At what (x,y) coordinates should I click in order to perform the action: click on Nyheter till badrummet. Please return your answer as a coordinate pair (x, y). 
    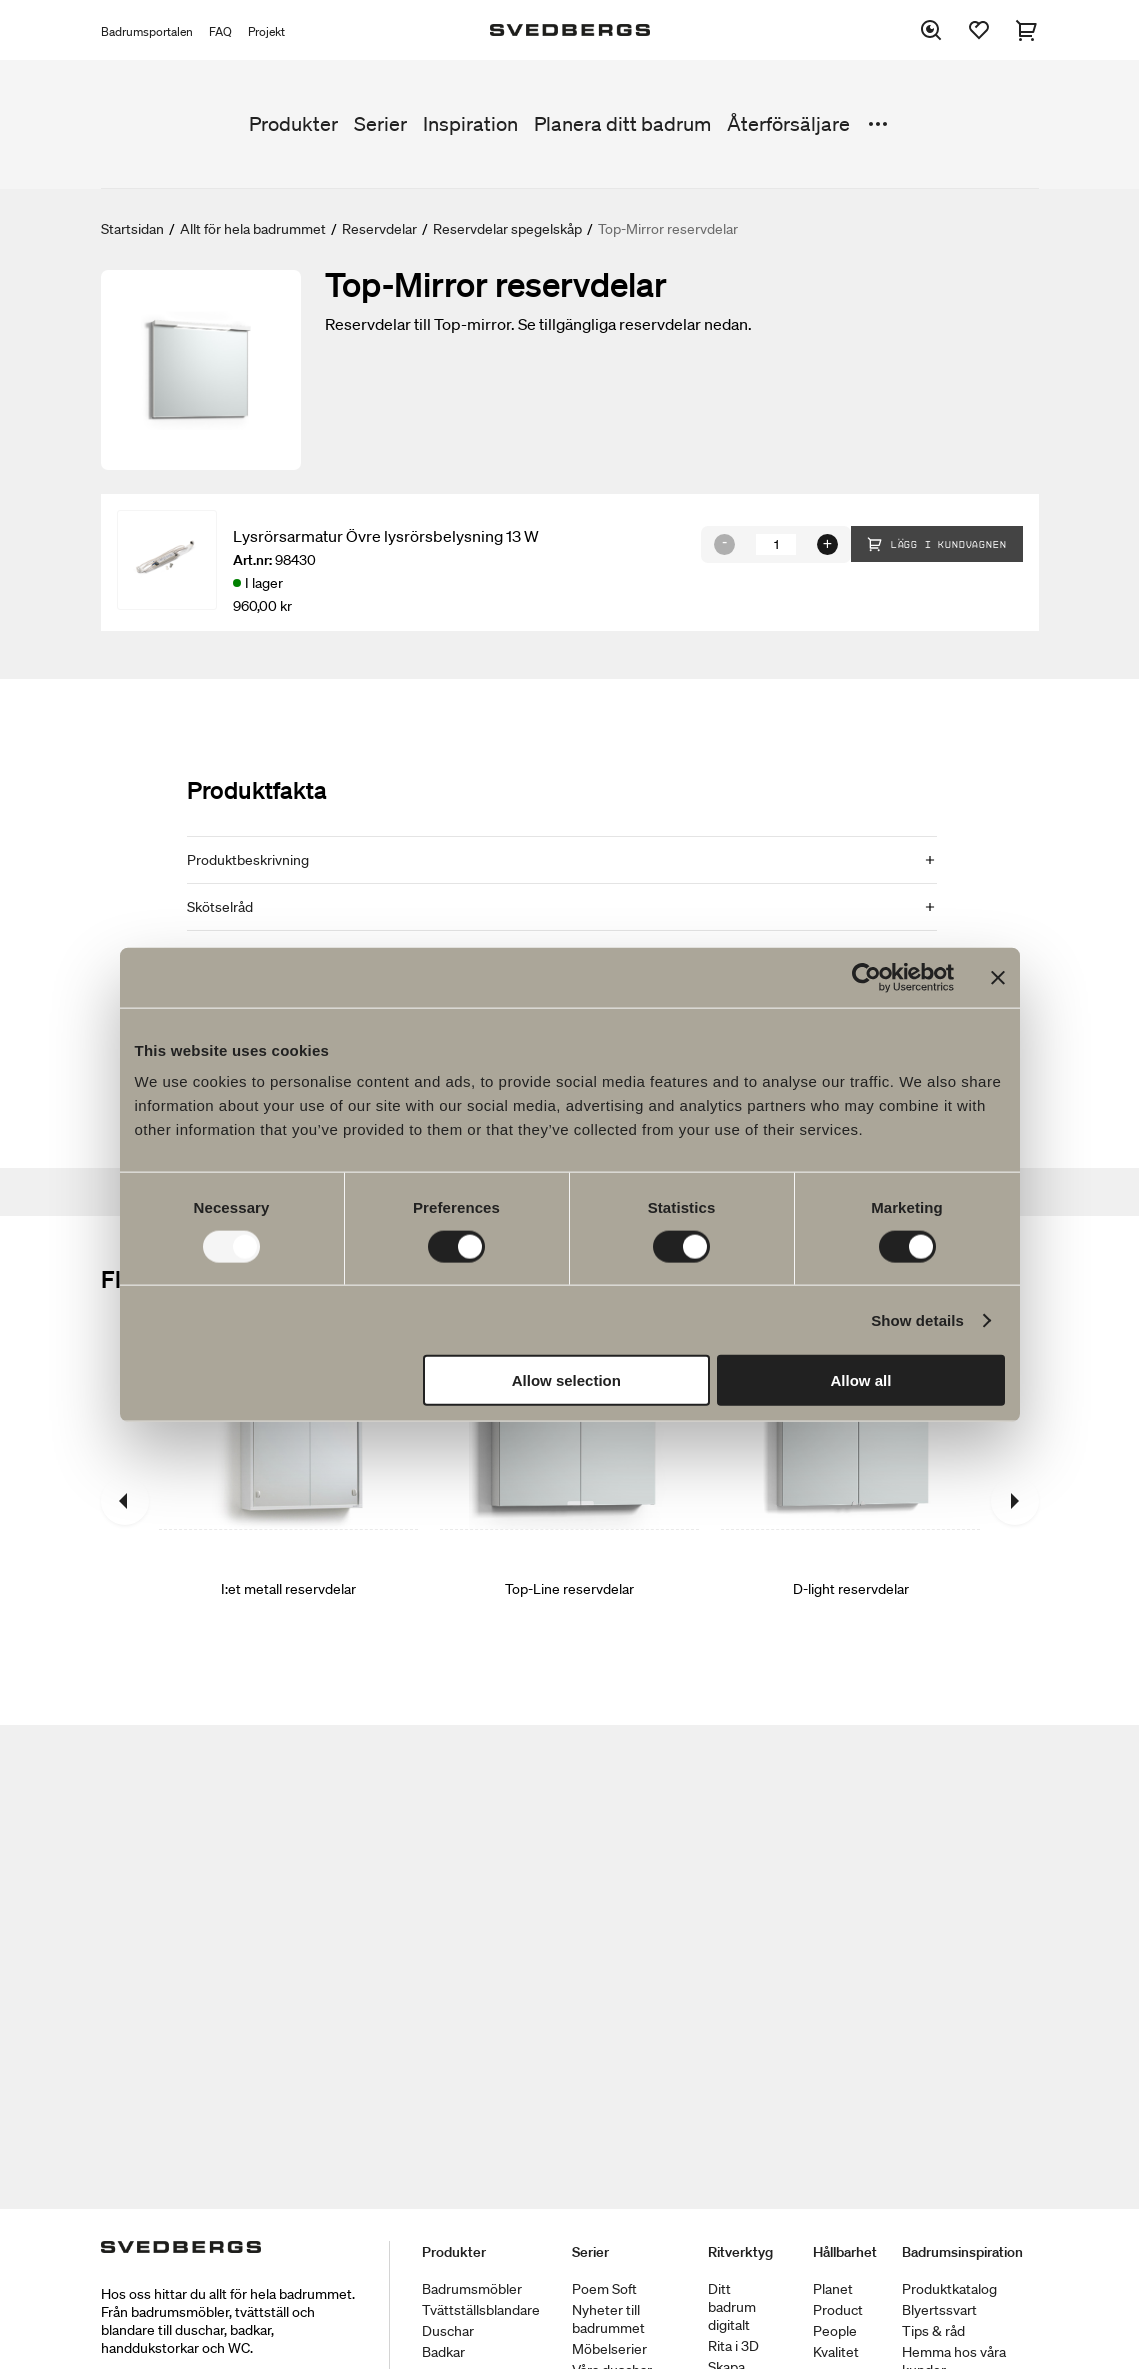
    Looking at the image, I should click on (608, 2319).